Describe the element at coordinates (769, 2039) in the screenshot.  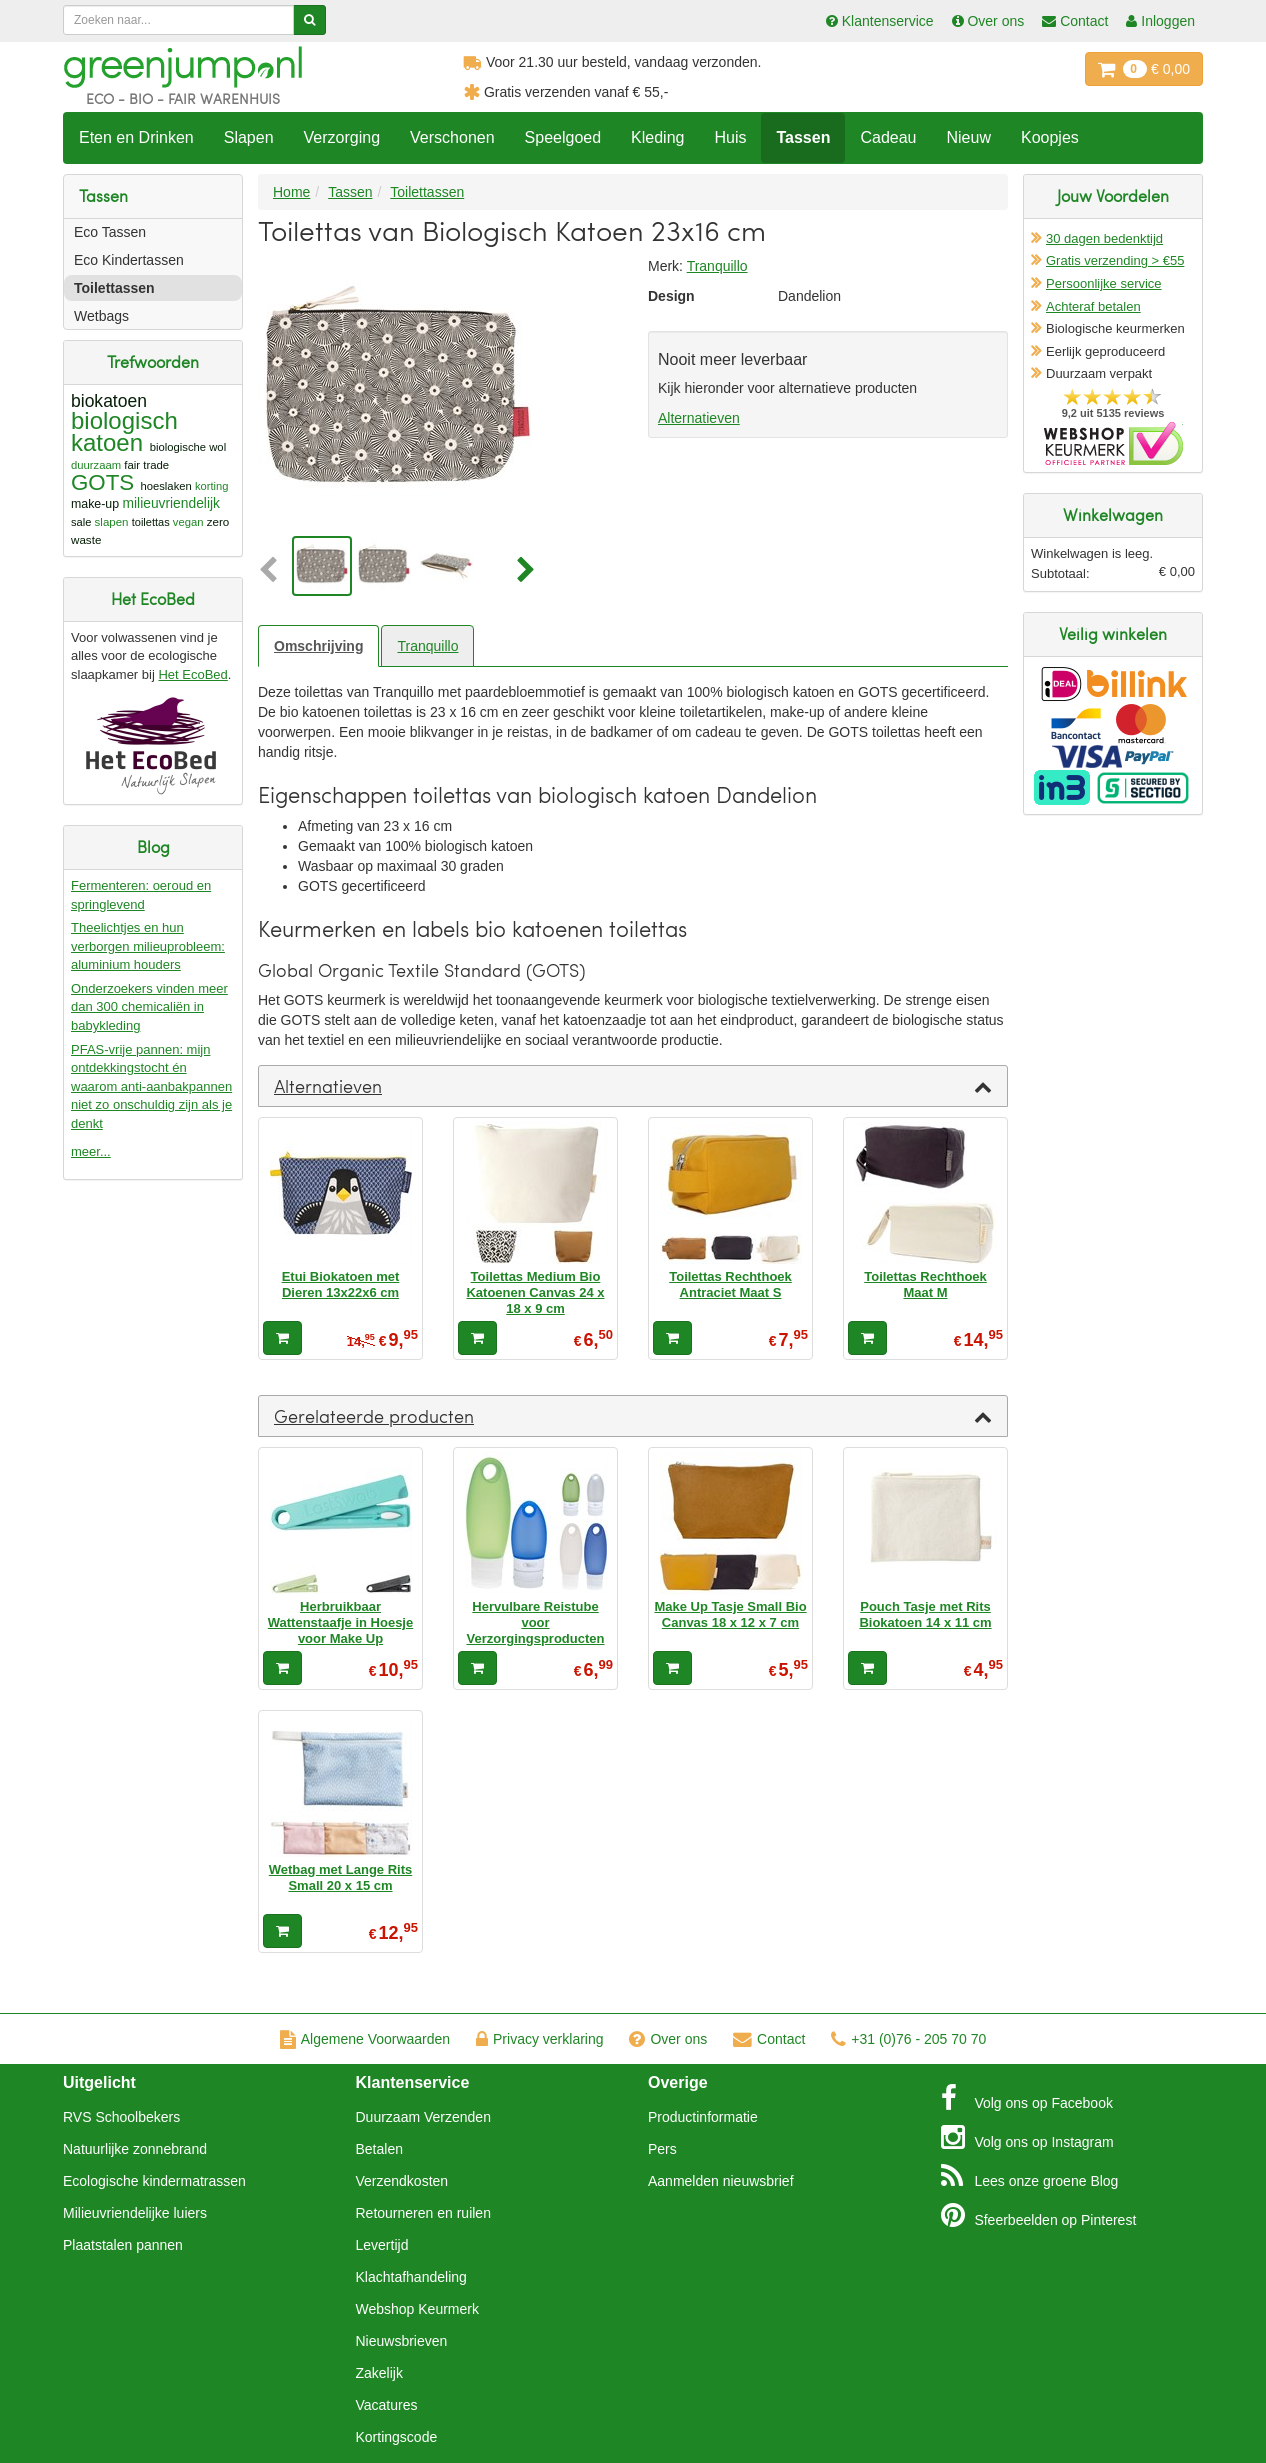
I see `Contact` at that location.